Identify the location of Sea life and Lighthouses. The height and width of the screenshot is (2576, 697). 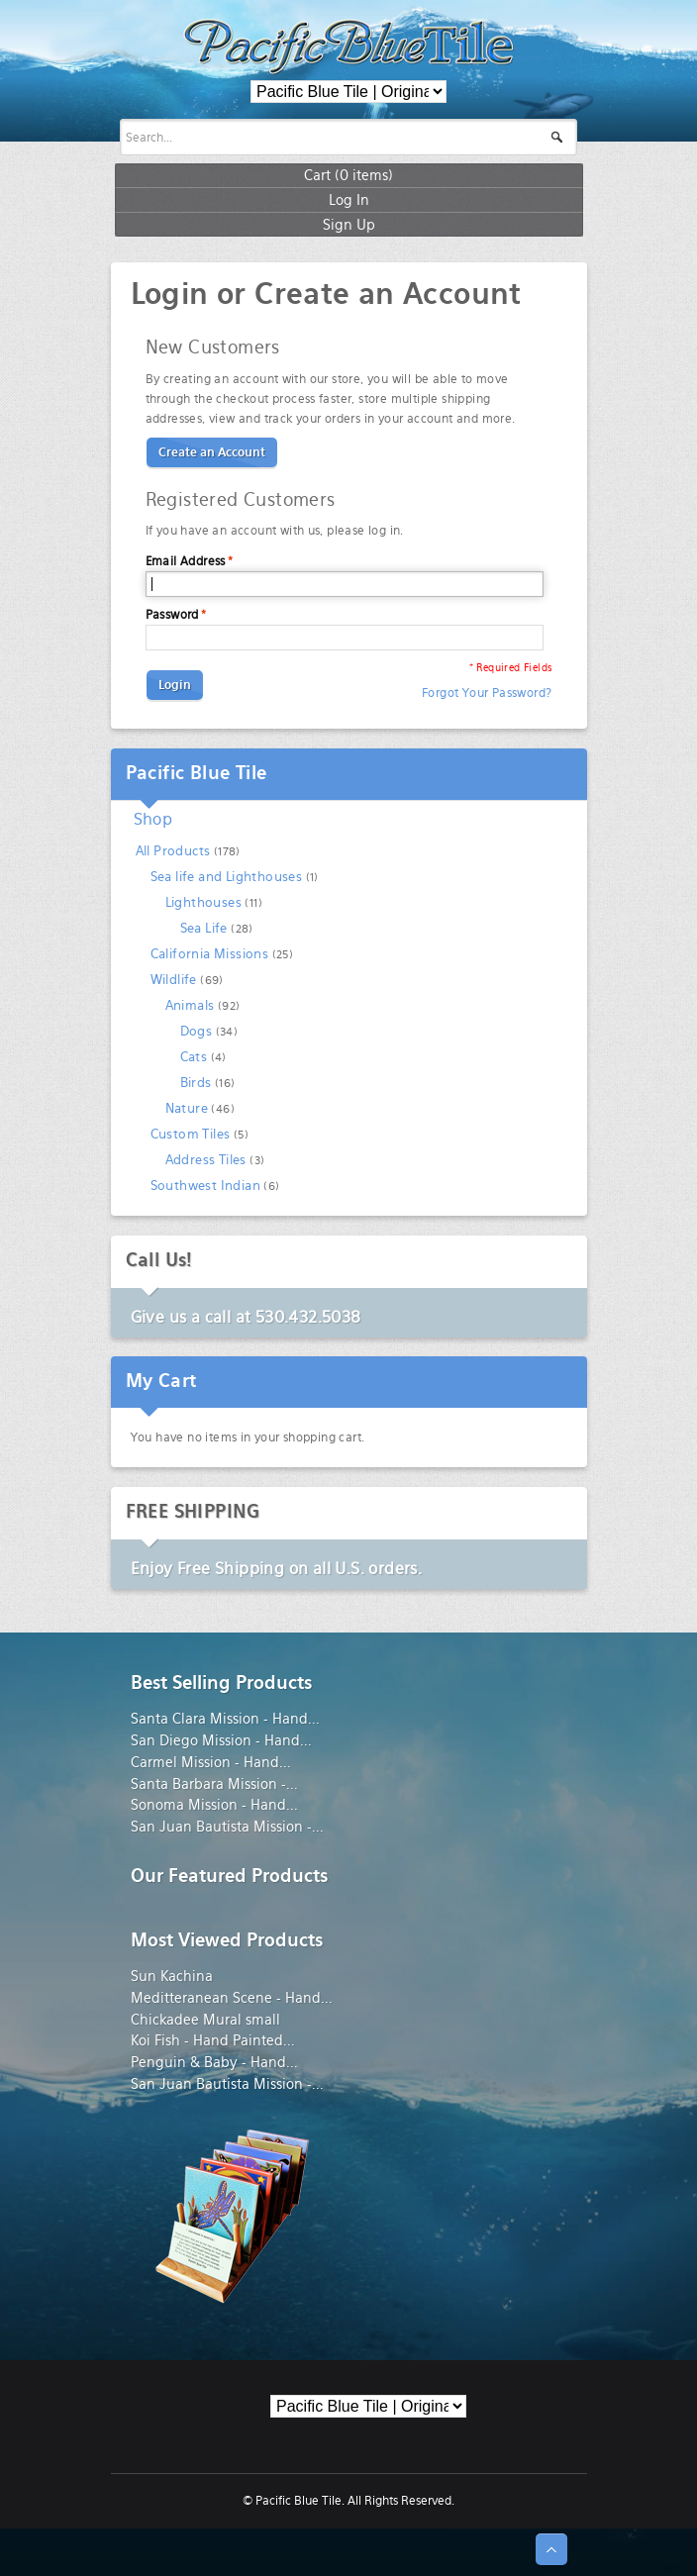
(226, 876).